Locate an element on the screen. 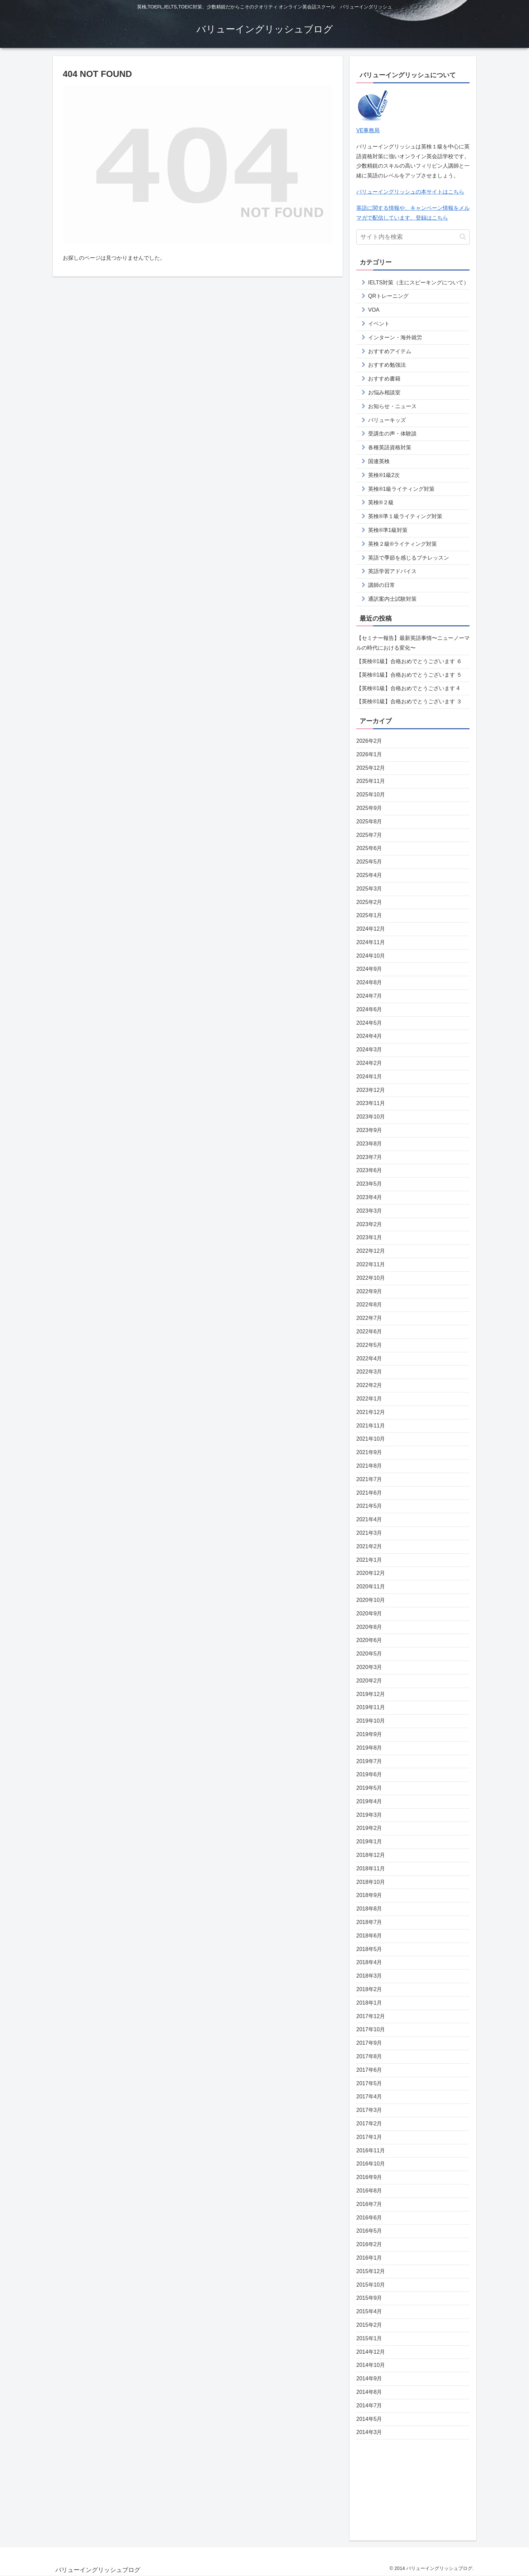 The height and width of the screenshot is (2576, 529). お知らせ・ニュース is located at coordinates (392, 406).